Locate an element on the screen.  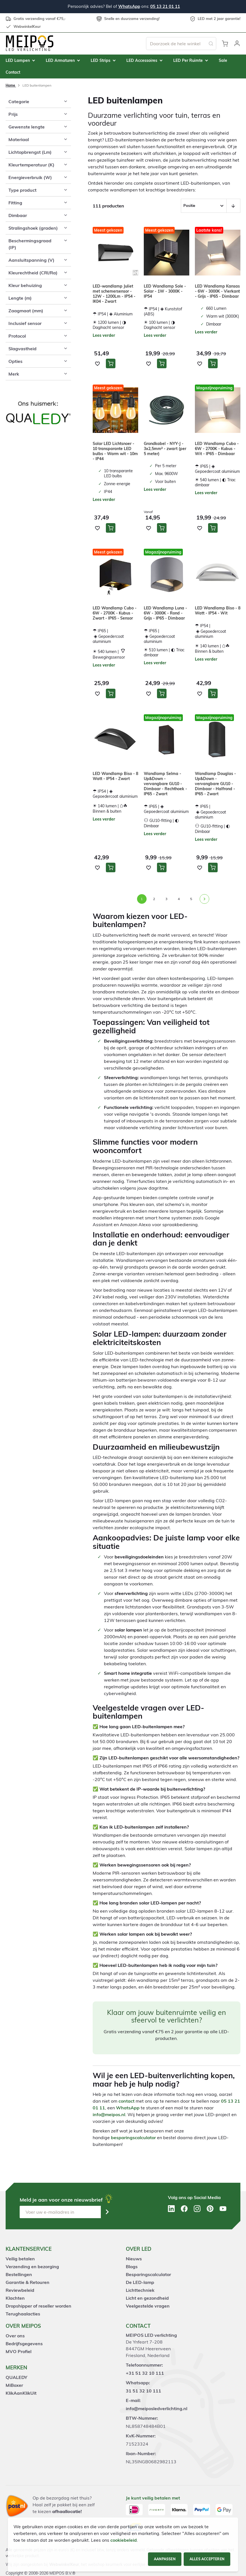
Dimbaar [tab] is located at coordinates (17, 215).